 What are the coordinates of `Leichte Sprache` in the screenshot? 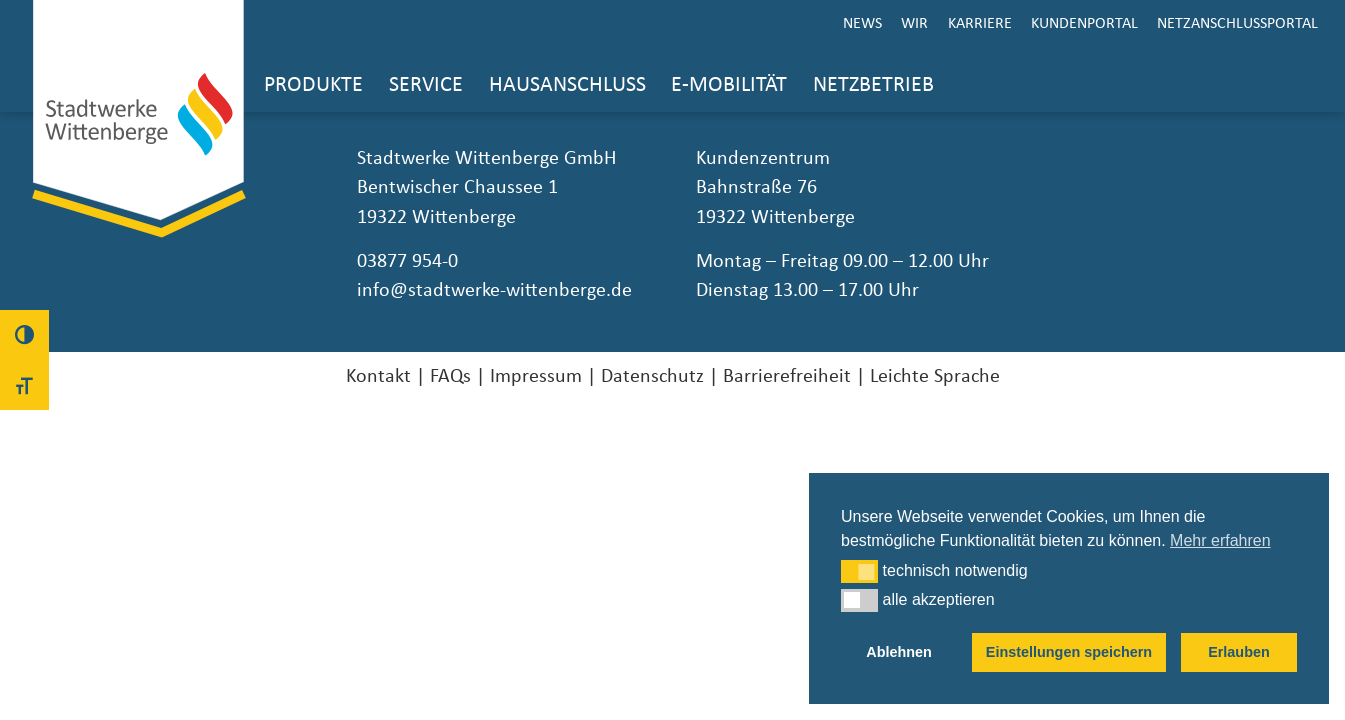 It's located at (935, 376).